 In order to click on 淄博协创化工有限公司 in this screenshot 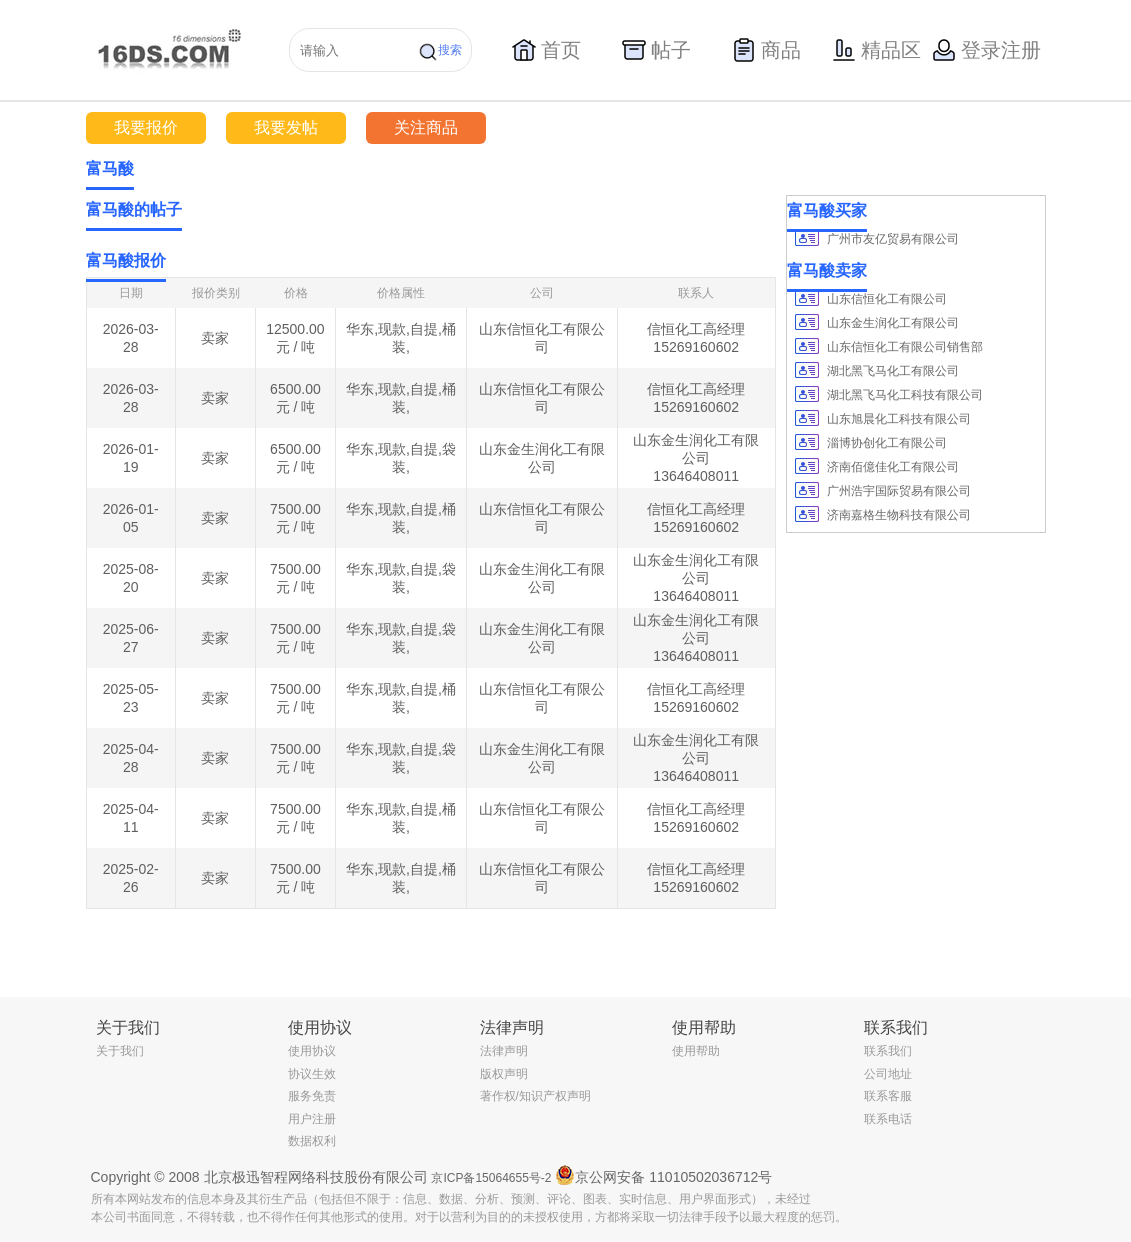, I will do `click(887, 443)`.